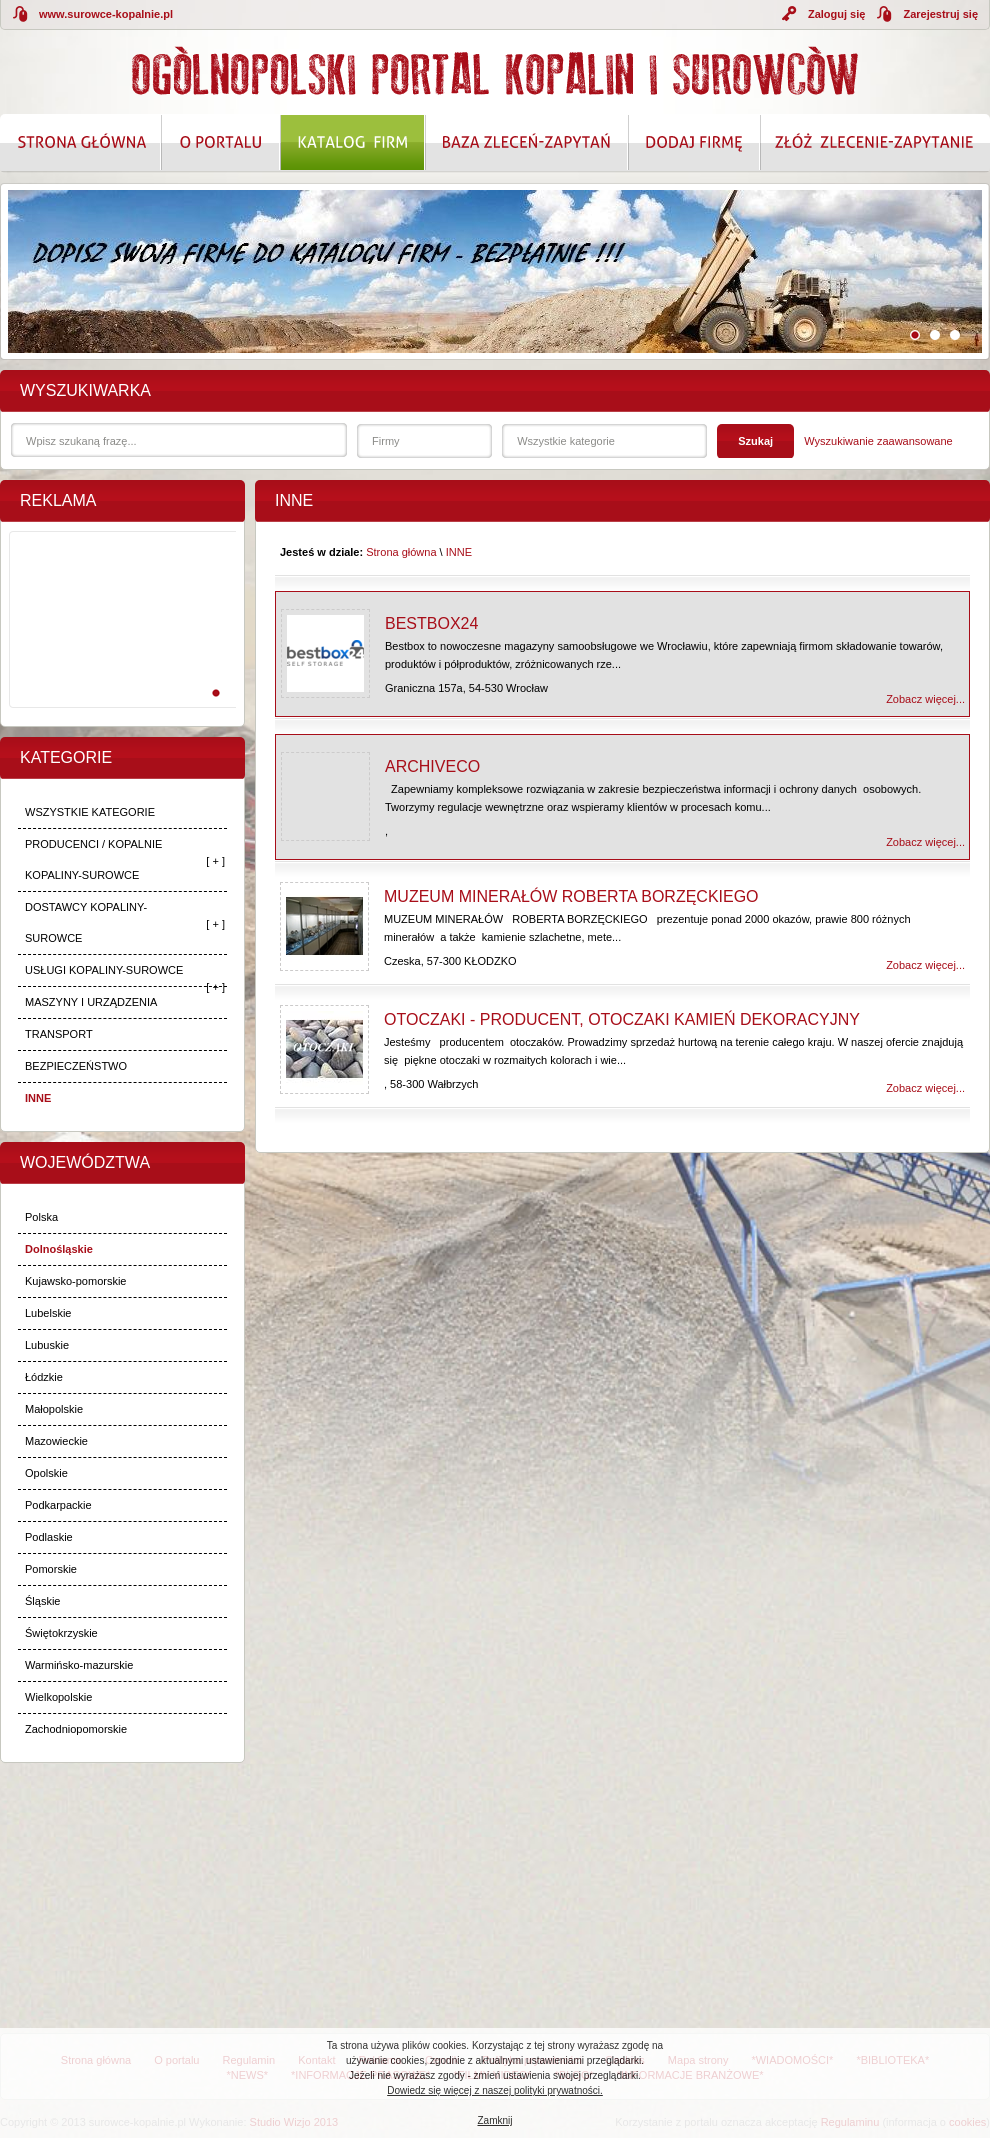 The width and height of the screenshot is (990, 2138). I want to click on WSZYSTKIE KATEGORIE, so click(90, 812).